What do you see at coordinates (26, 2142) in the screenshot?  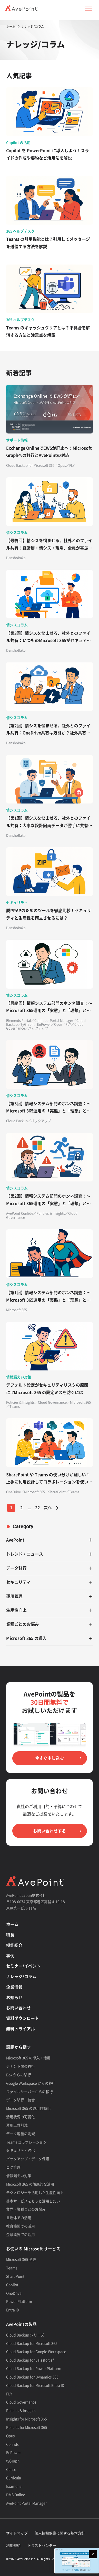 I see `Teams コラボレーション` at bounding box center [26, 2142].